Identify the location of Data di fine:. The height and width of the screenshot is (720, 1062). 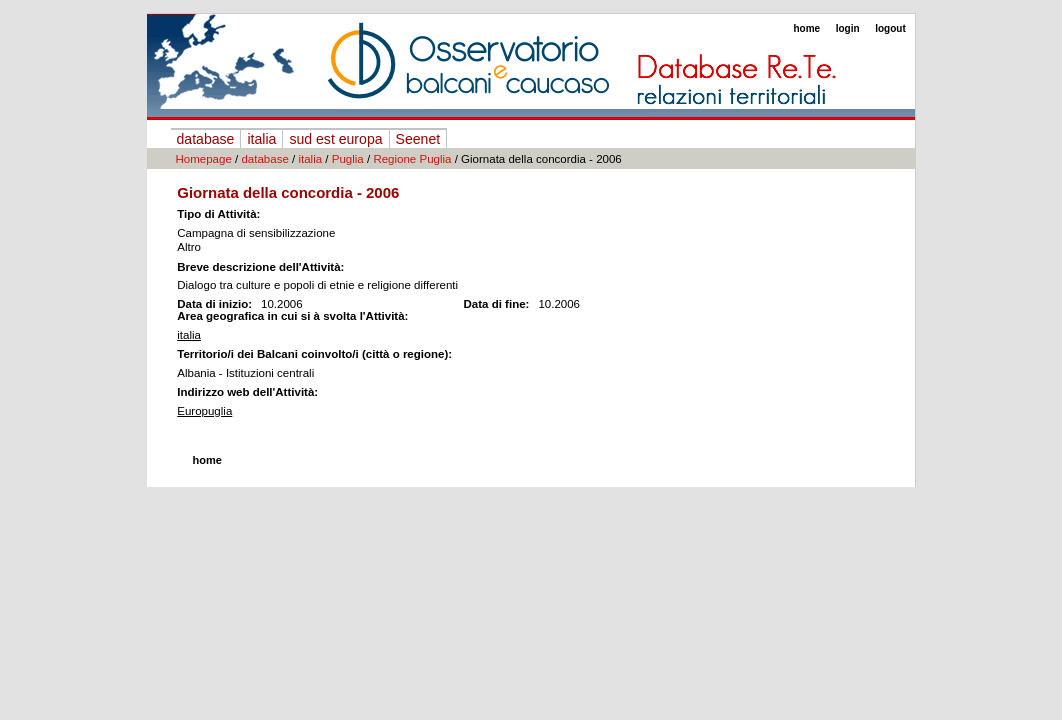
(497, 304).